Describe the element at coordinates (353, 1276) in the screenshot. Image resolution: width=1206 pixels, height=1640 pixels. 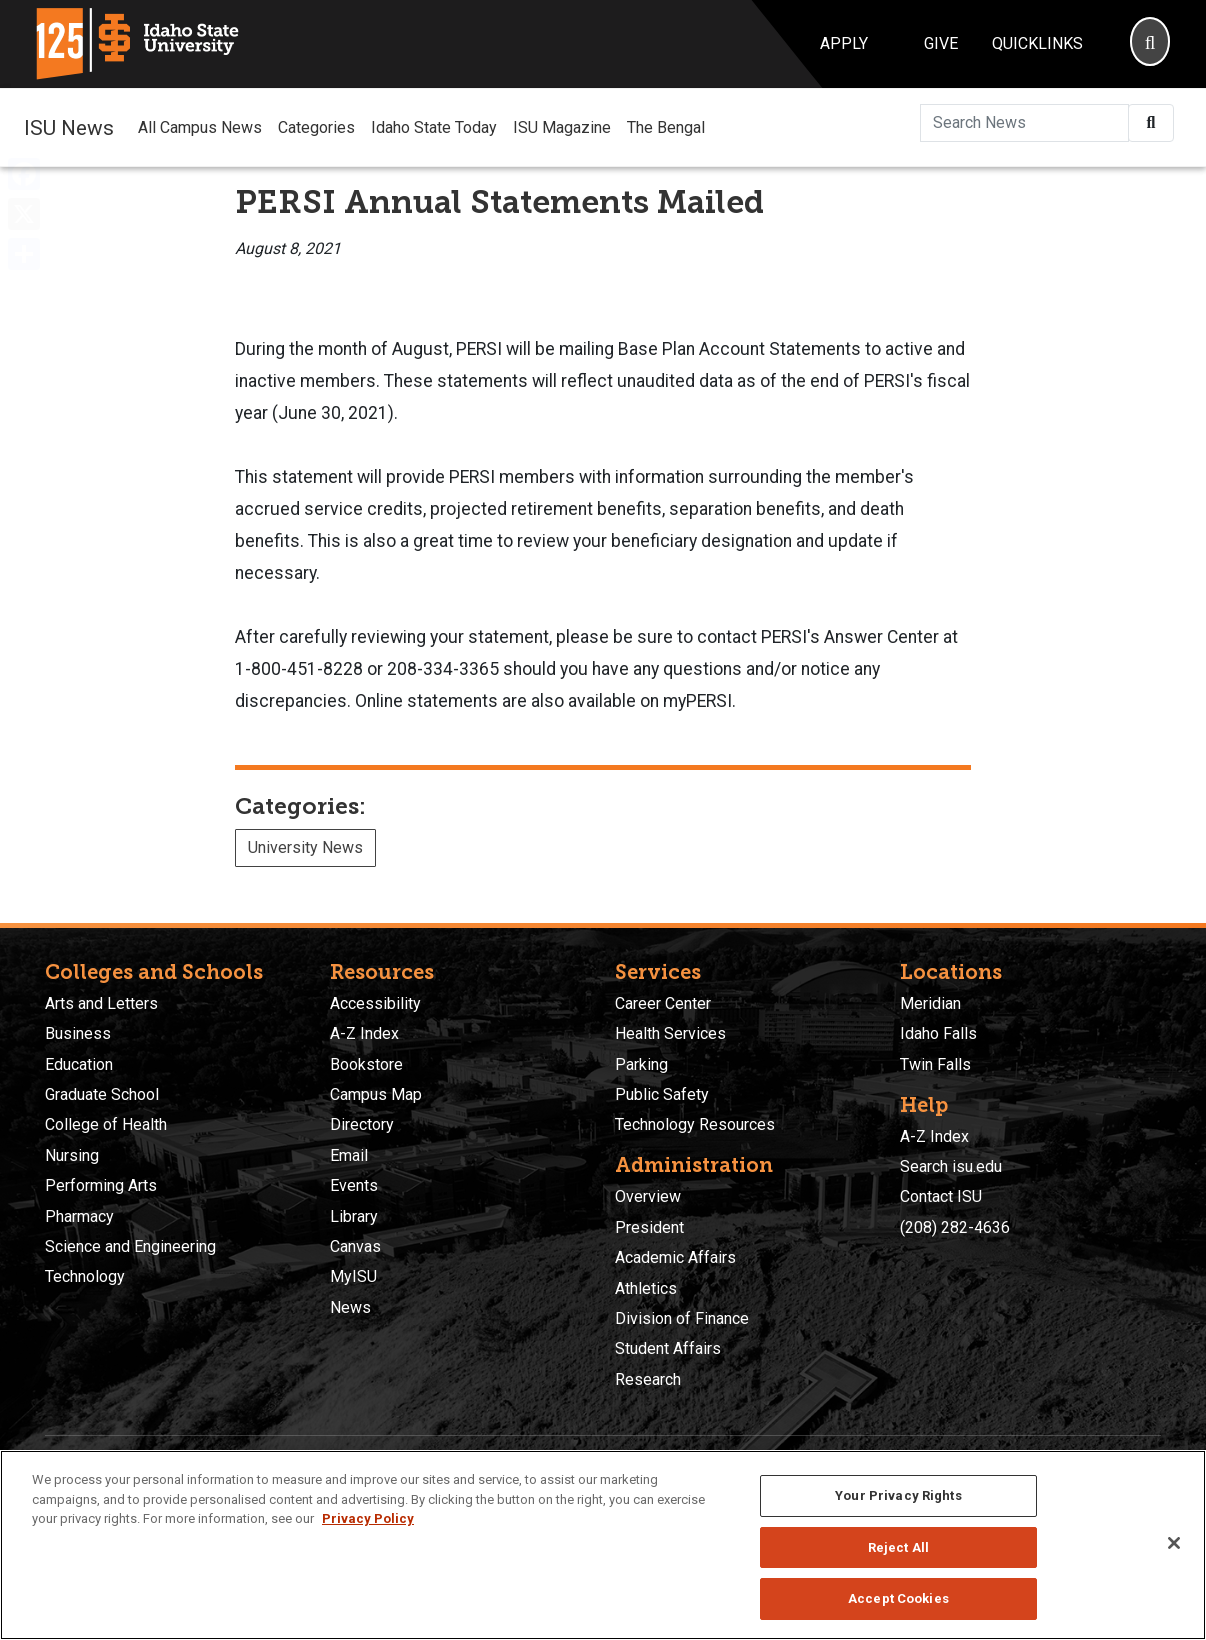
I see `MyISU` at that location.